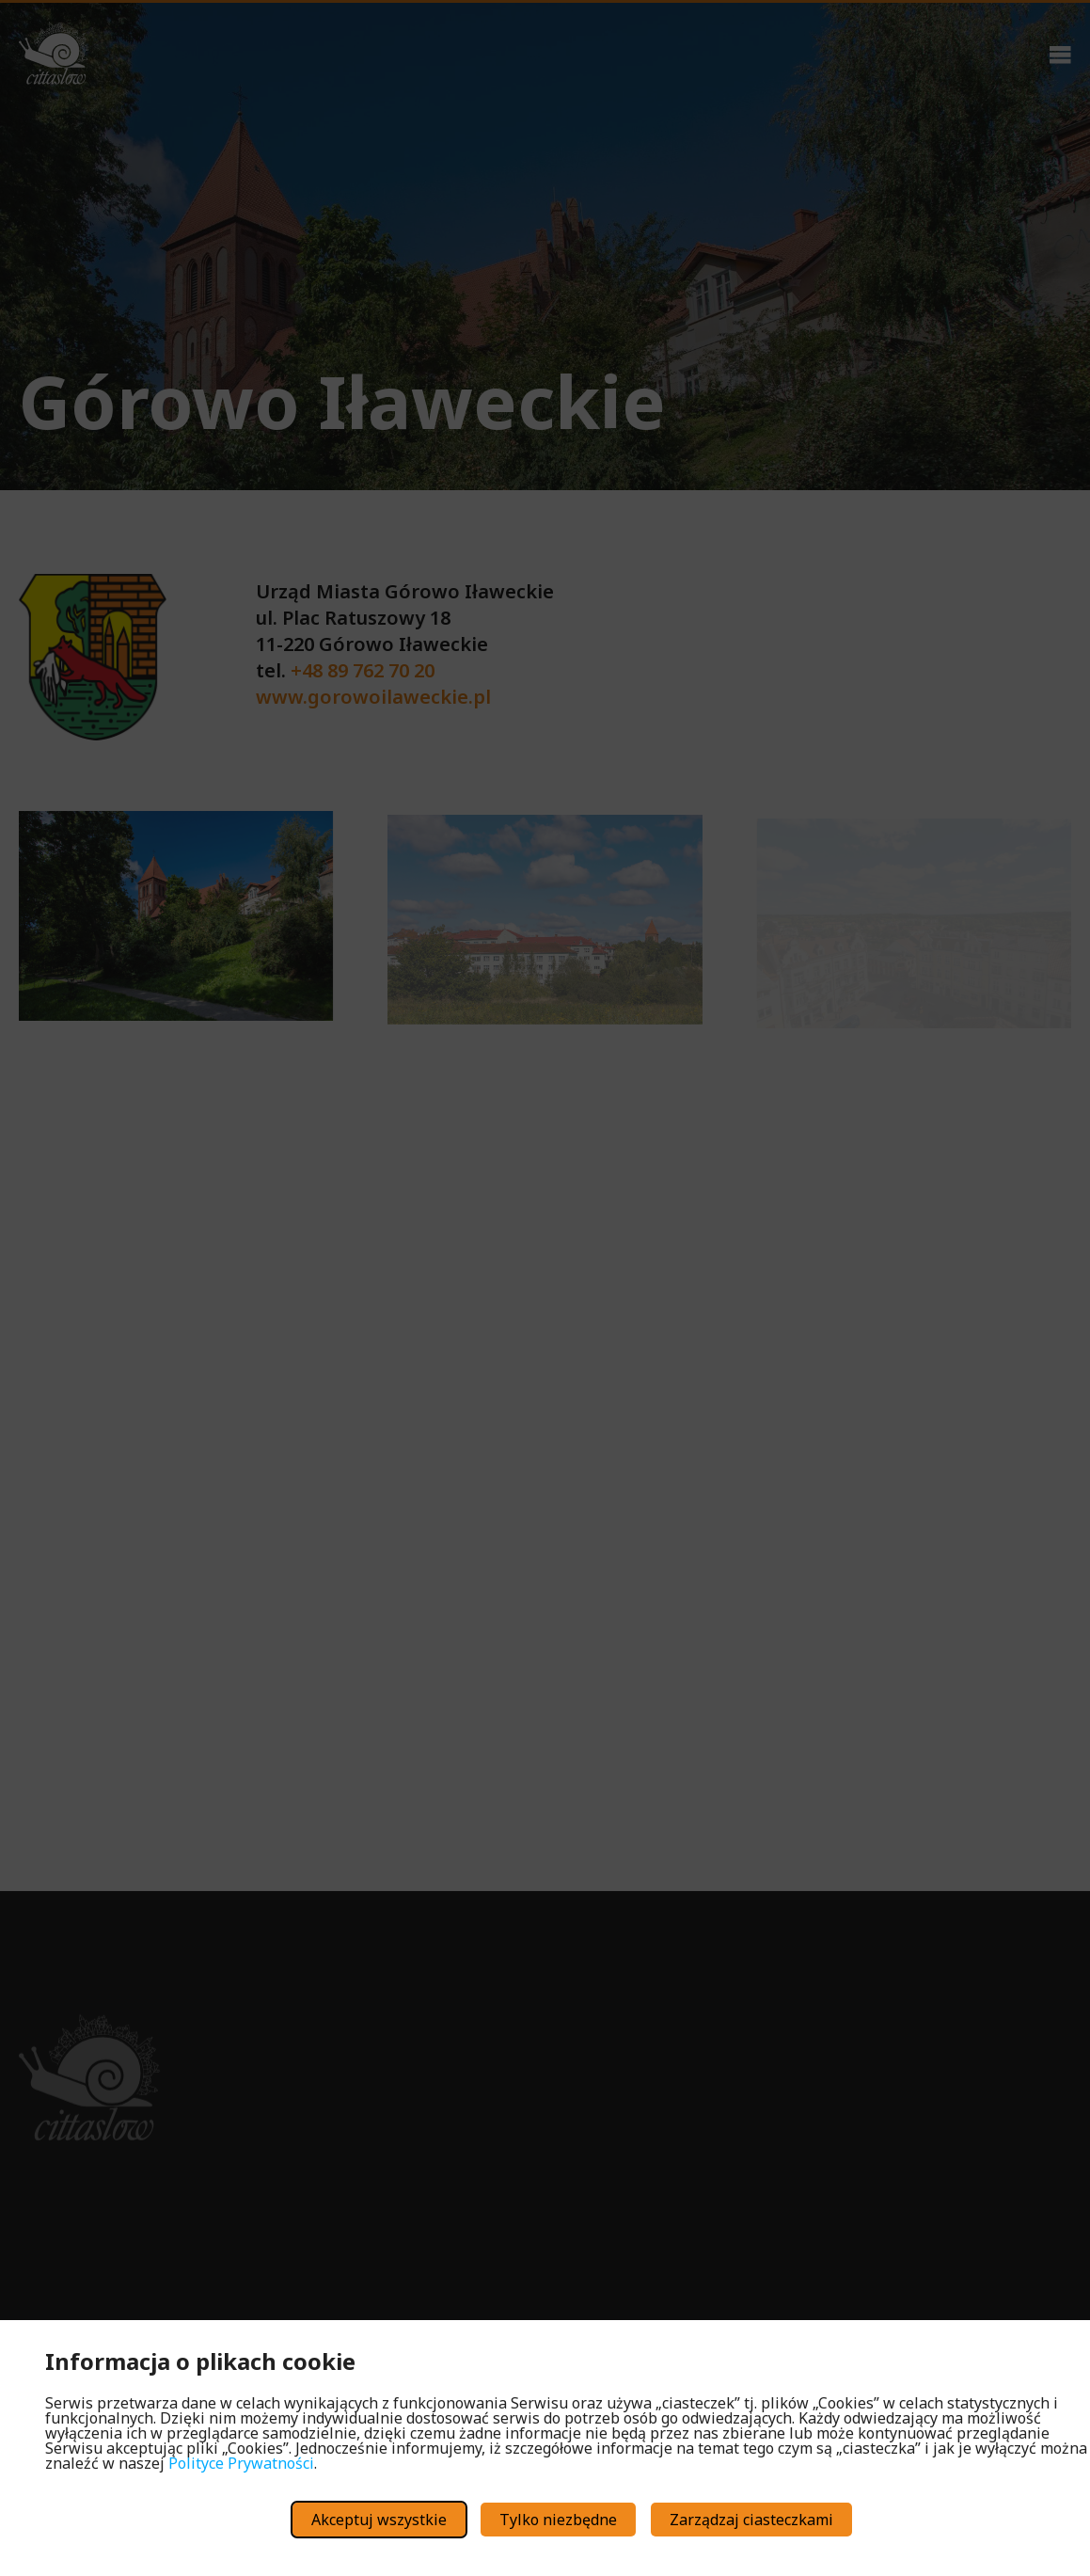 This screenshot has width=1090, height=2576. I want to click on Polityce Prywatności, so click(241, 2463).